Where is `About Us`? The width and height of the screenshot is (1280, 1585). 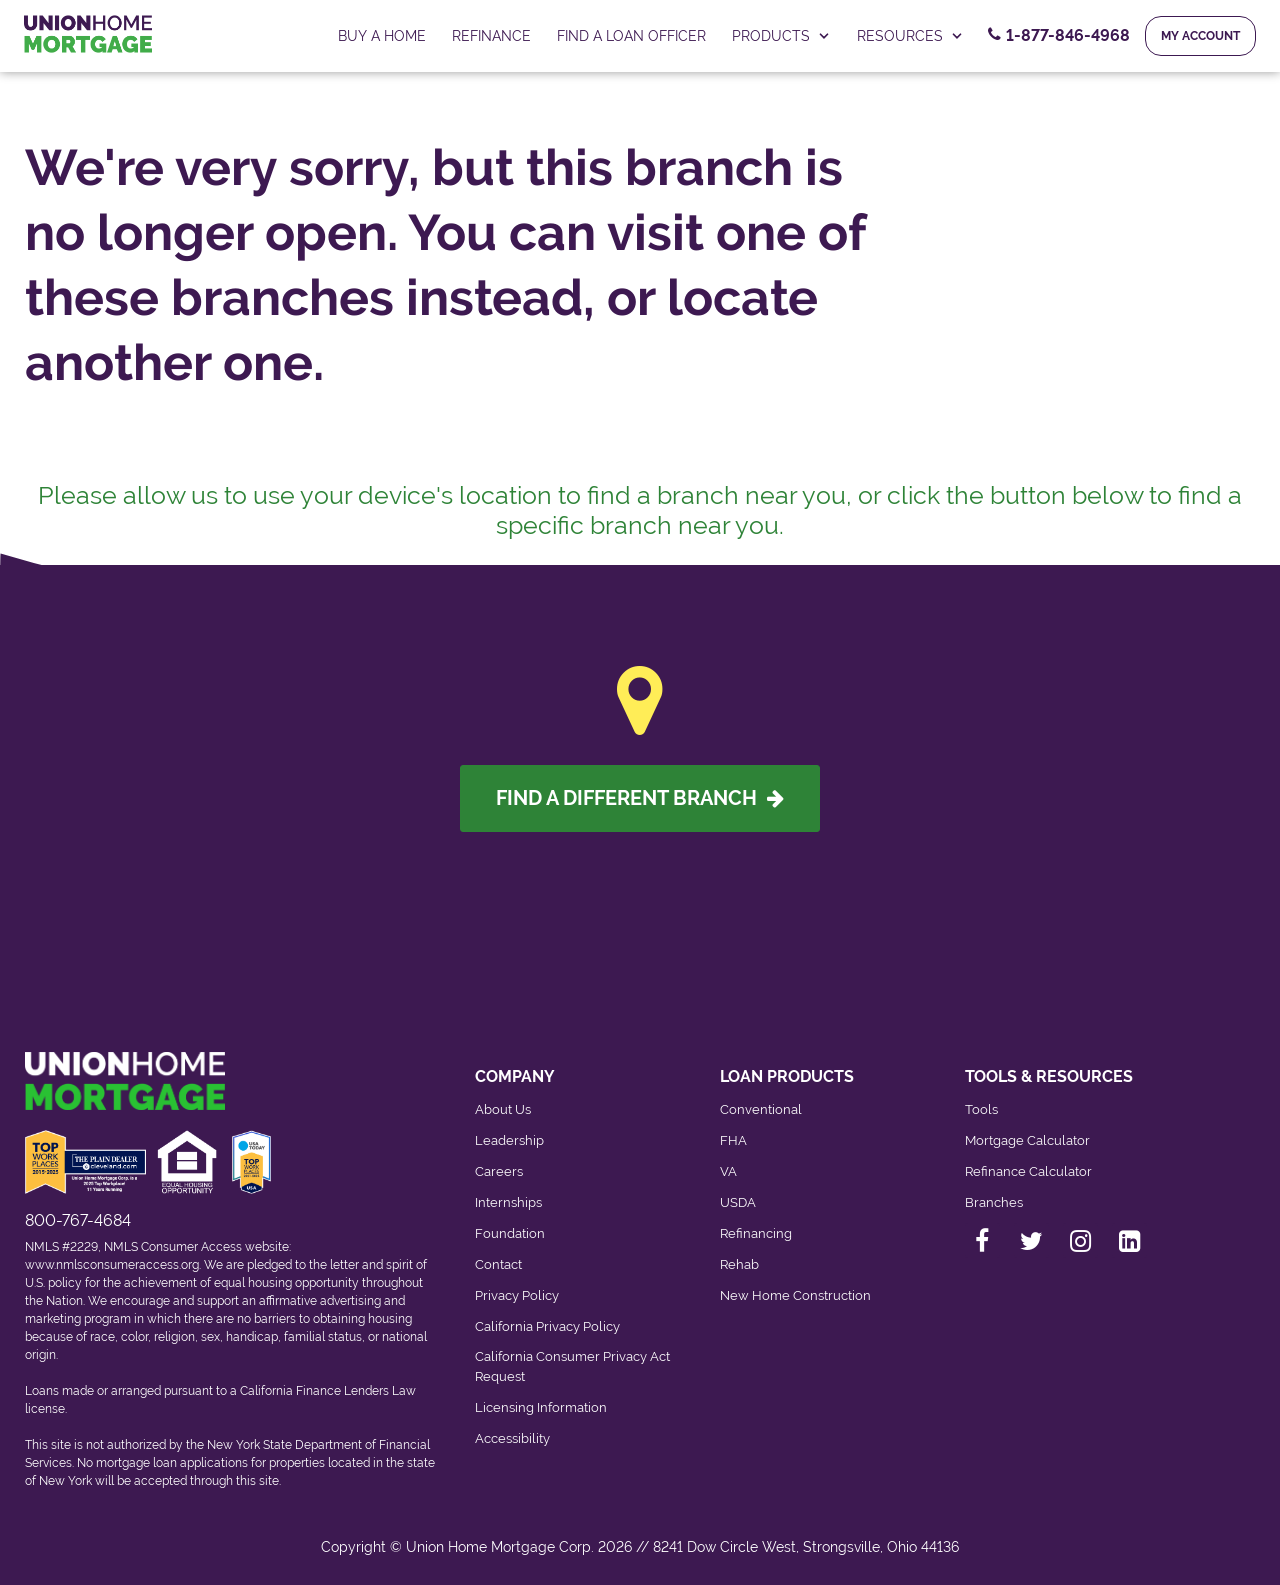 About Us is located at coordinates (503, 1109).